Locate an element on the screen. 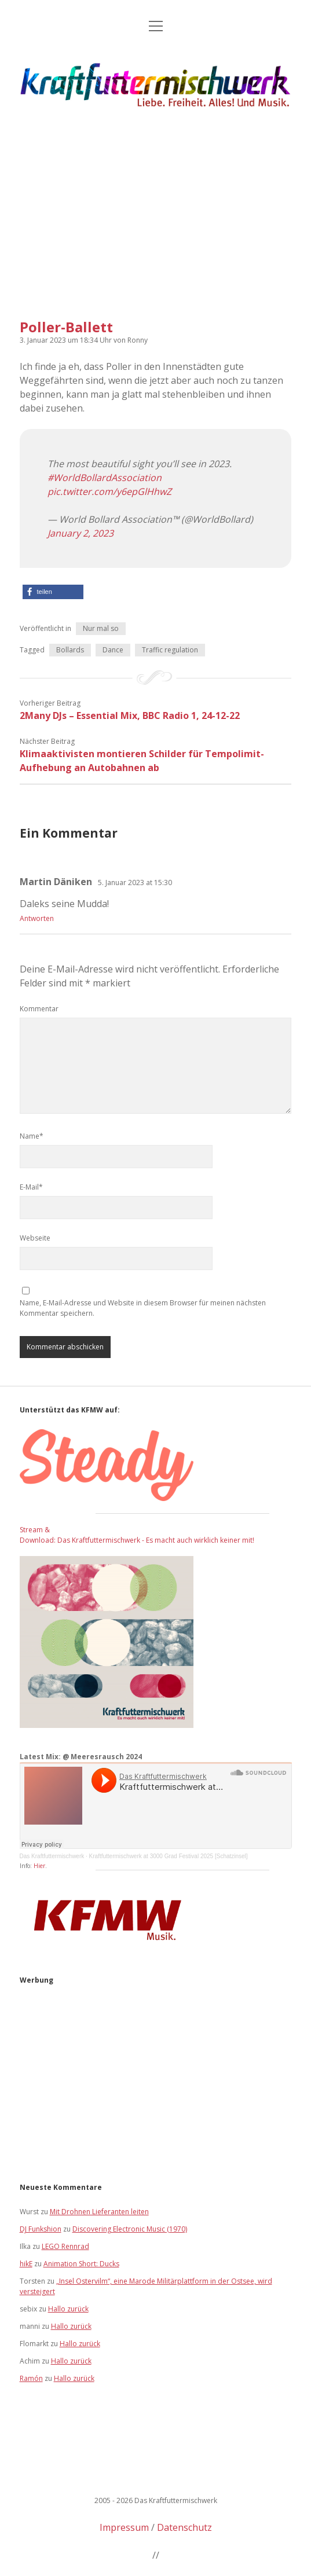 The height and width of the screenshot is (2576, 311). Stream & Download: Das Kraftfuttermischwerk - Es macht auch wirklich keiner mit! is located at coordinates (137, 1535).